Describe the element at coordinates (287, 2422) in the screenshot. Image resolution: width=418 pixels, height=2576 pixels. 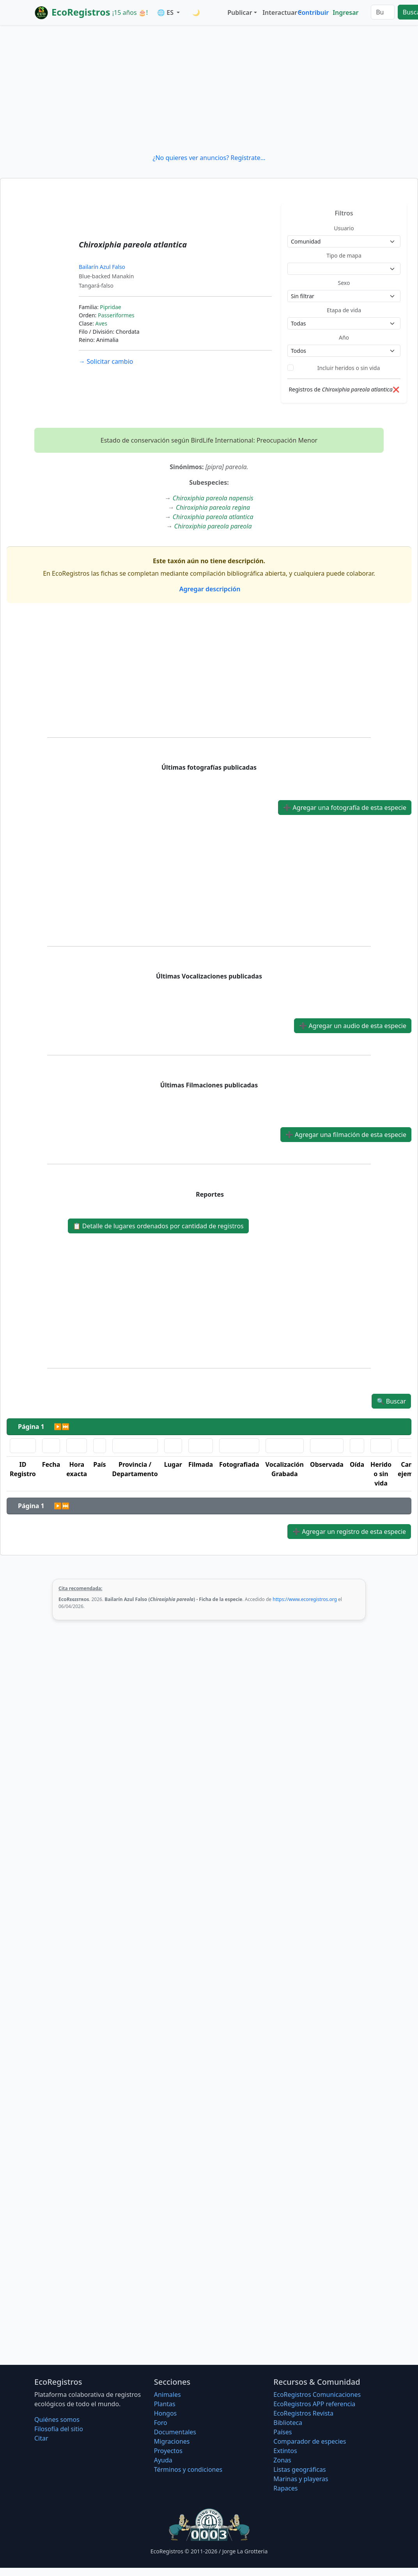
I see `Biblioteca` at that location.